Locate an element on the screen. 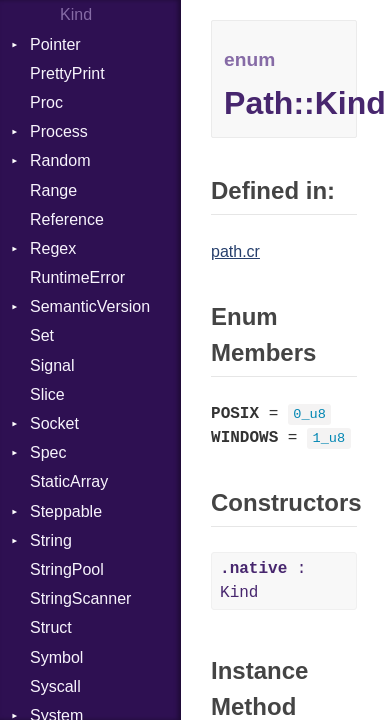  StringScanner is located at coordinates (80, 598).